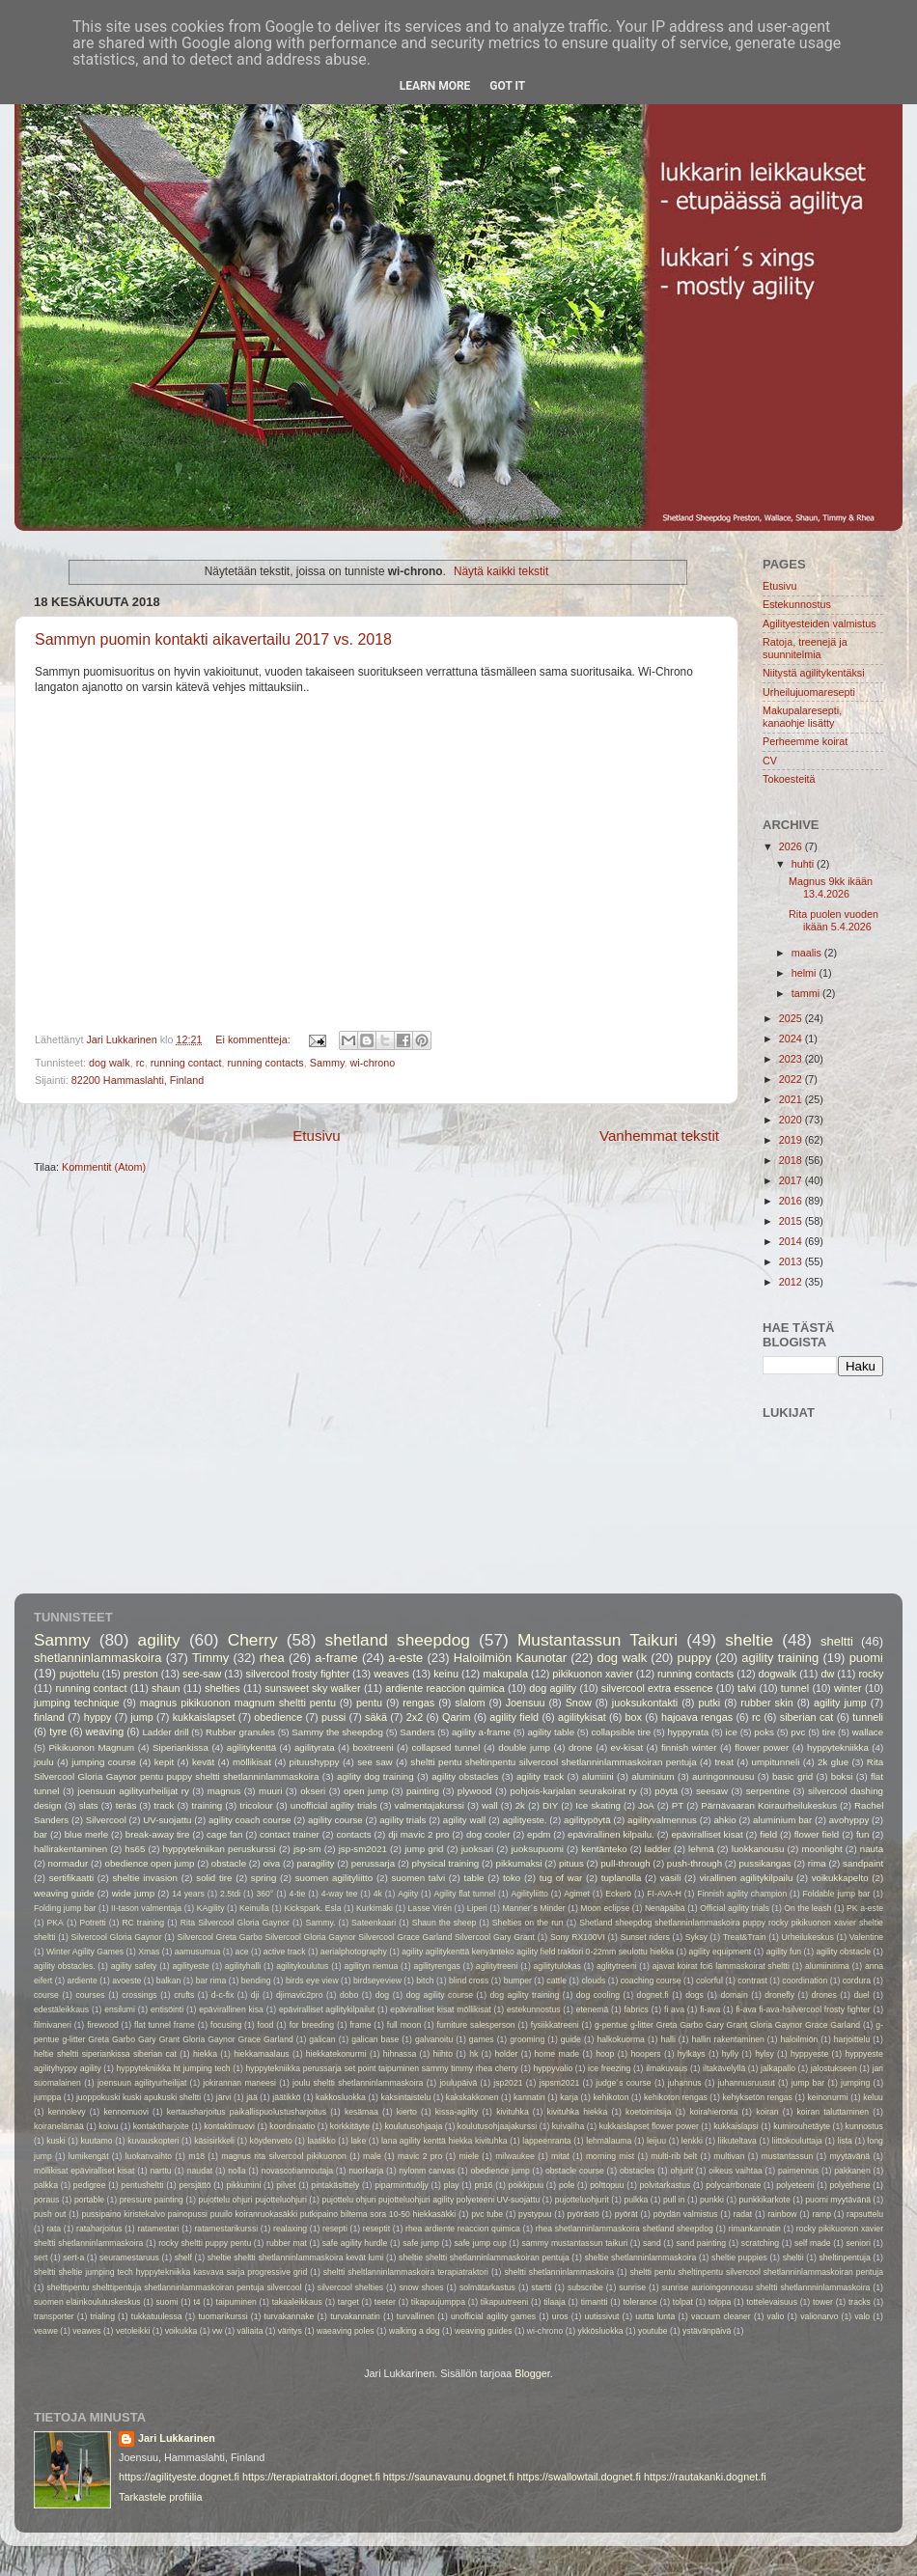 The height and width of the screenshot is (2576, 917). Describe the element at coordinates (205, 2054) in the screenshot. I see `hiekka` at that location.